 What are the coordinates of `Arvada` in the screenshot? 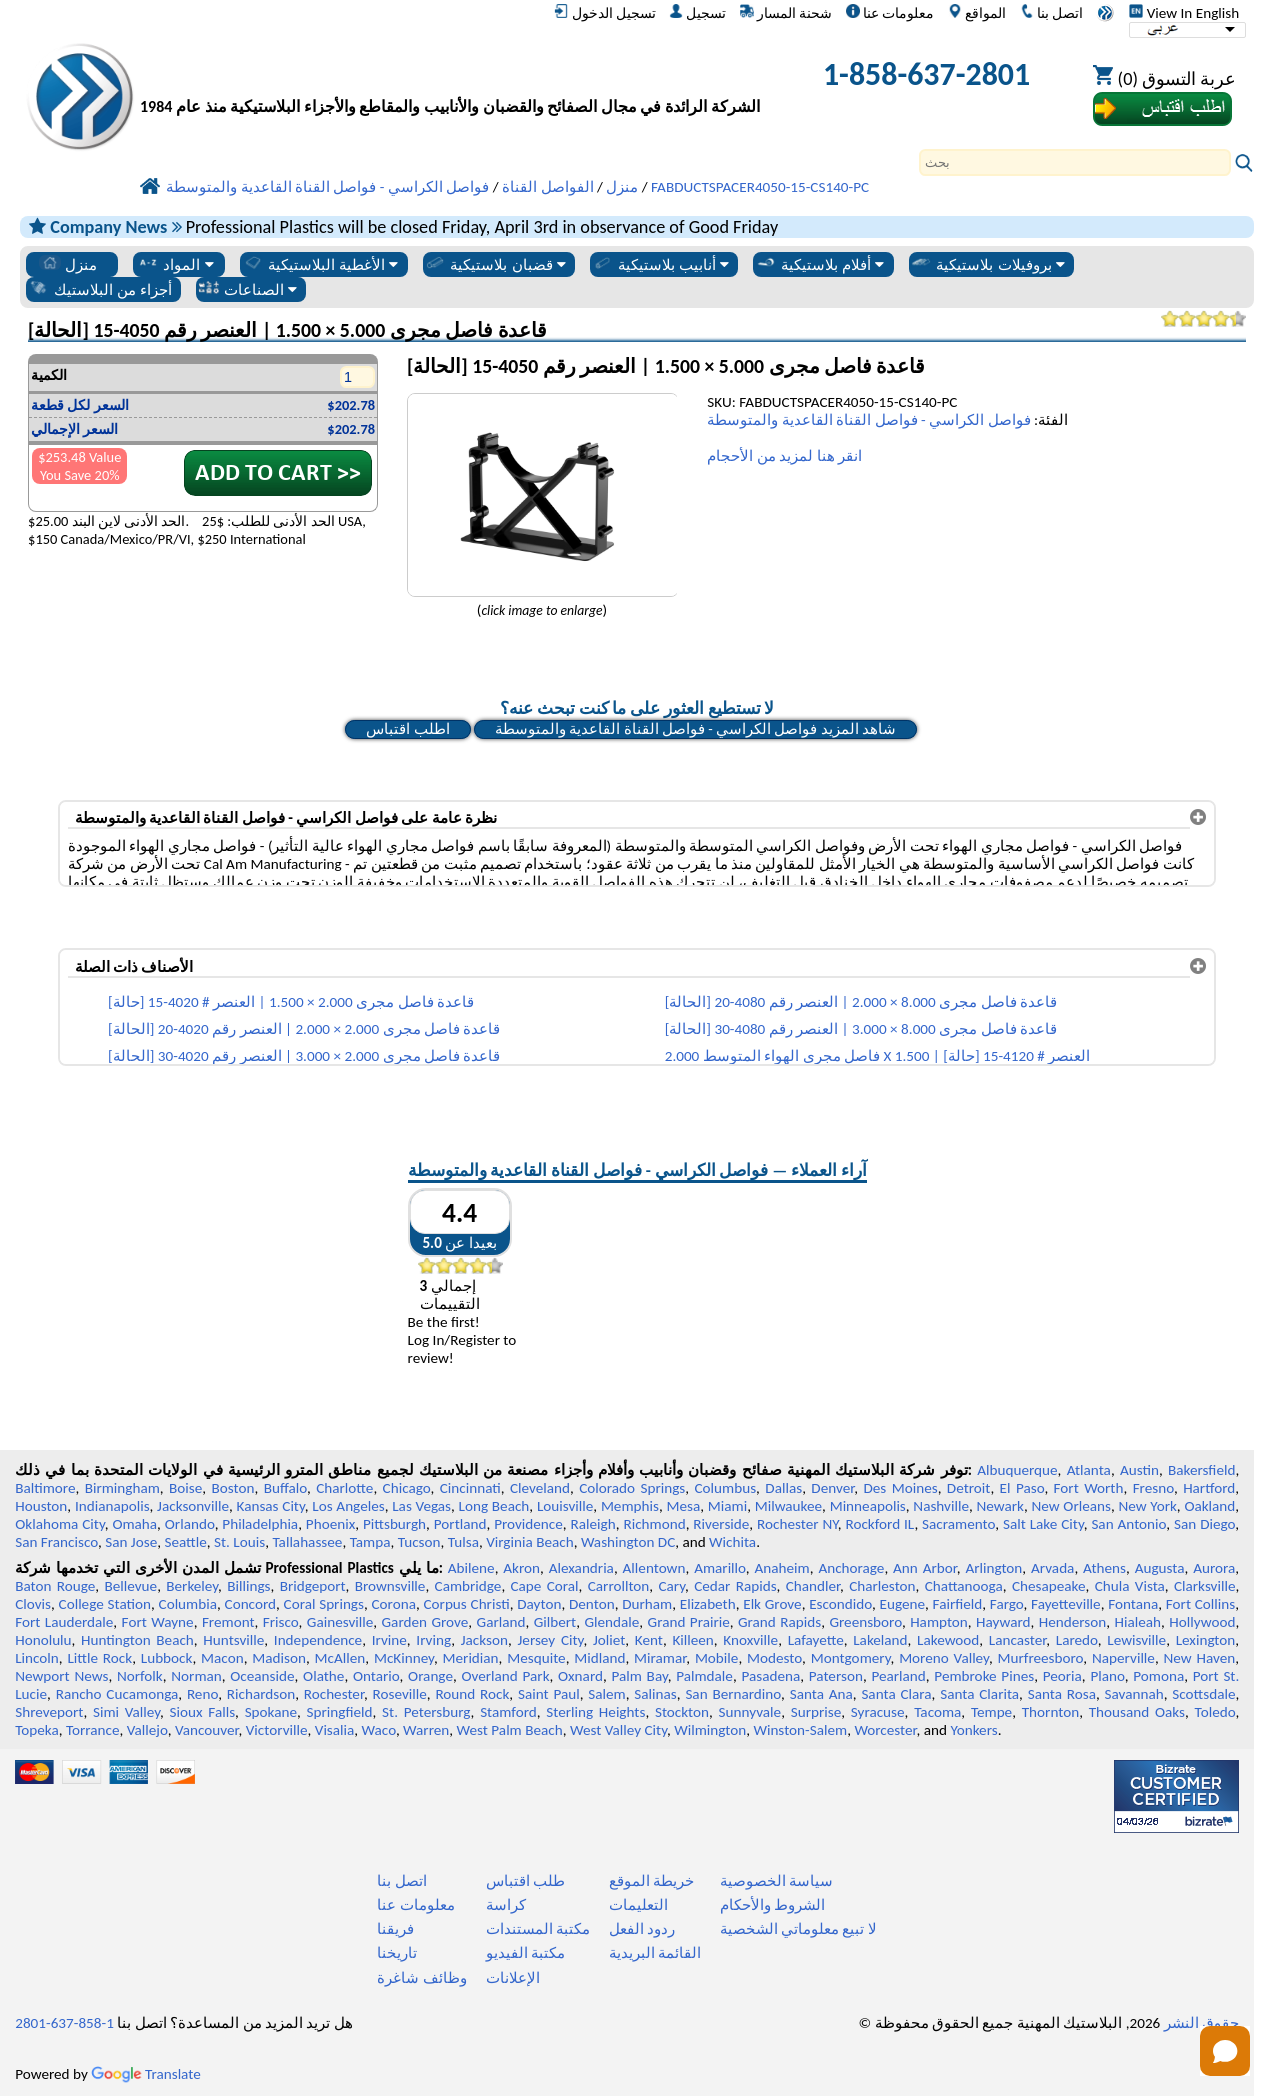 It's located at (1052, 1568).